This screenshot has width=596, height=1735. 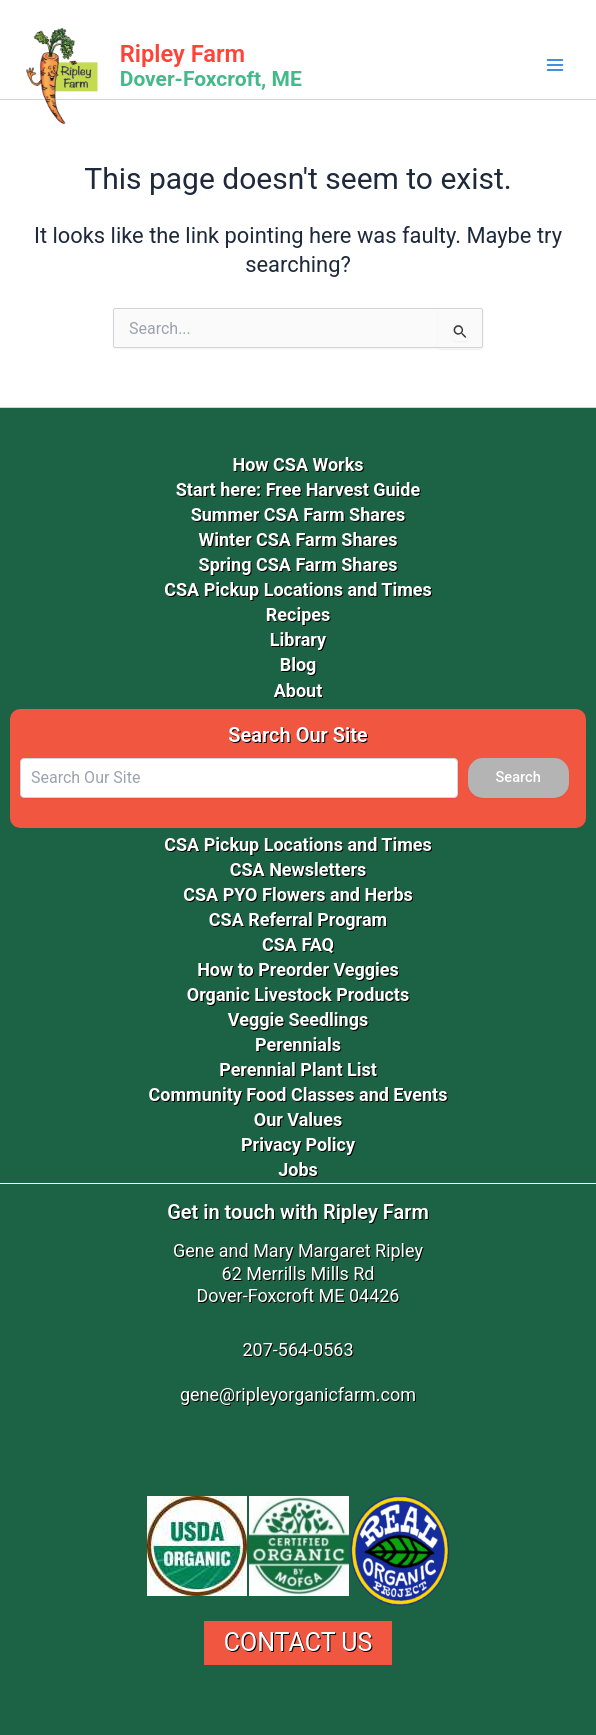 What do you see at coordinates (298, 969) in the screenshot?
I see `How to Preorder Veggies` at bounding box center [298, 969].